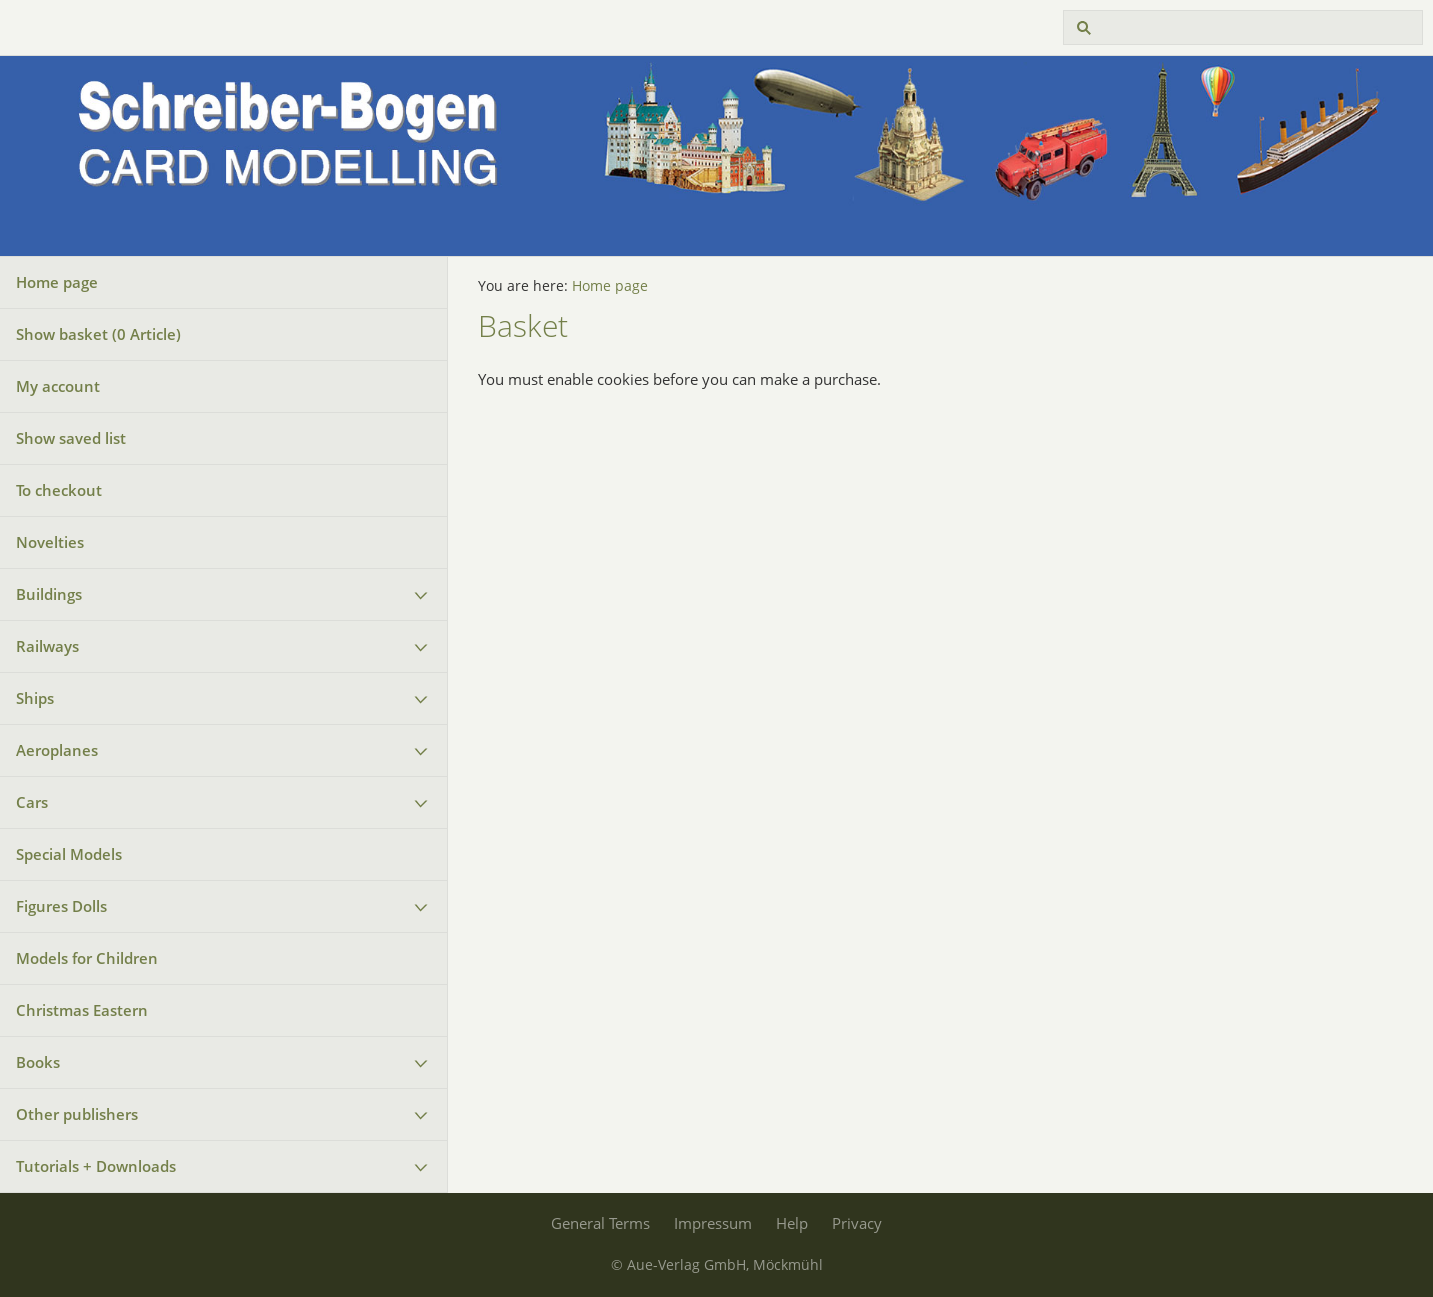  Describe the element at coordinates (857, 1223) in the screenshot. I see `Privacy` at that location.